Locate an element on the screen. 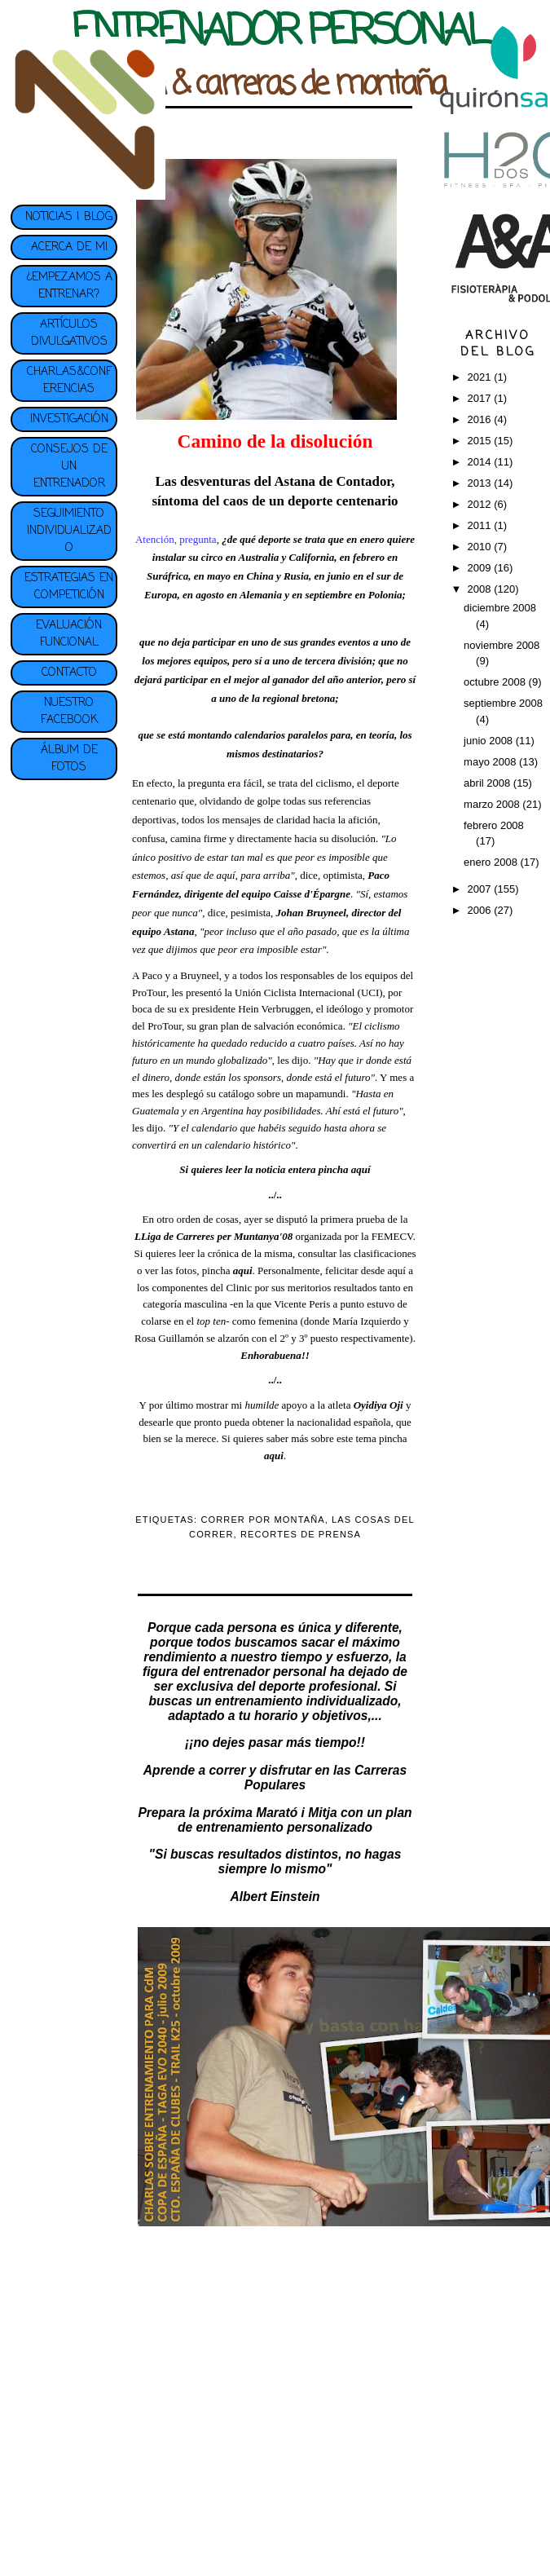  Clinic is located at coordinates (240, 1287).